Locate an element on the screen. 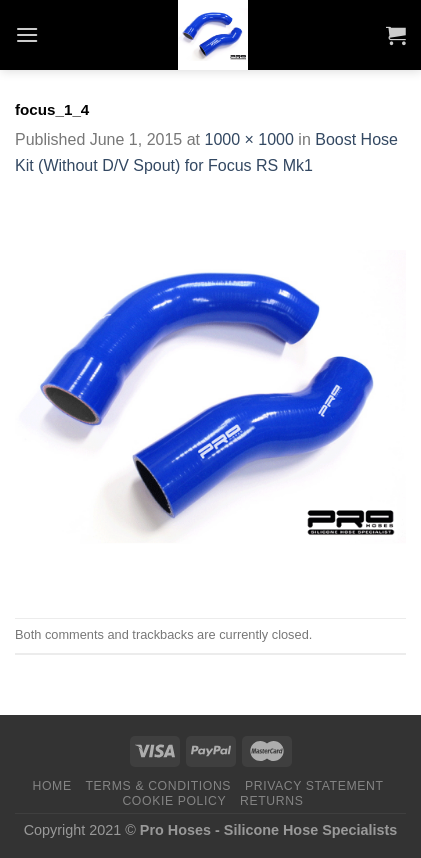  Cookie Policy is located at coordinates (174, 801).